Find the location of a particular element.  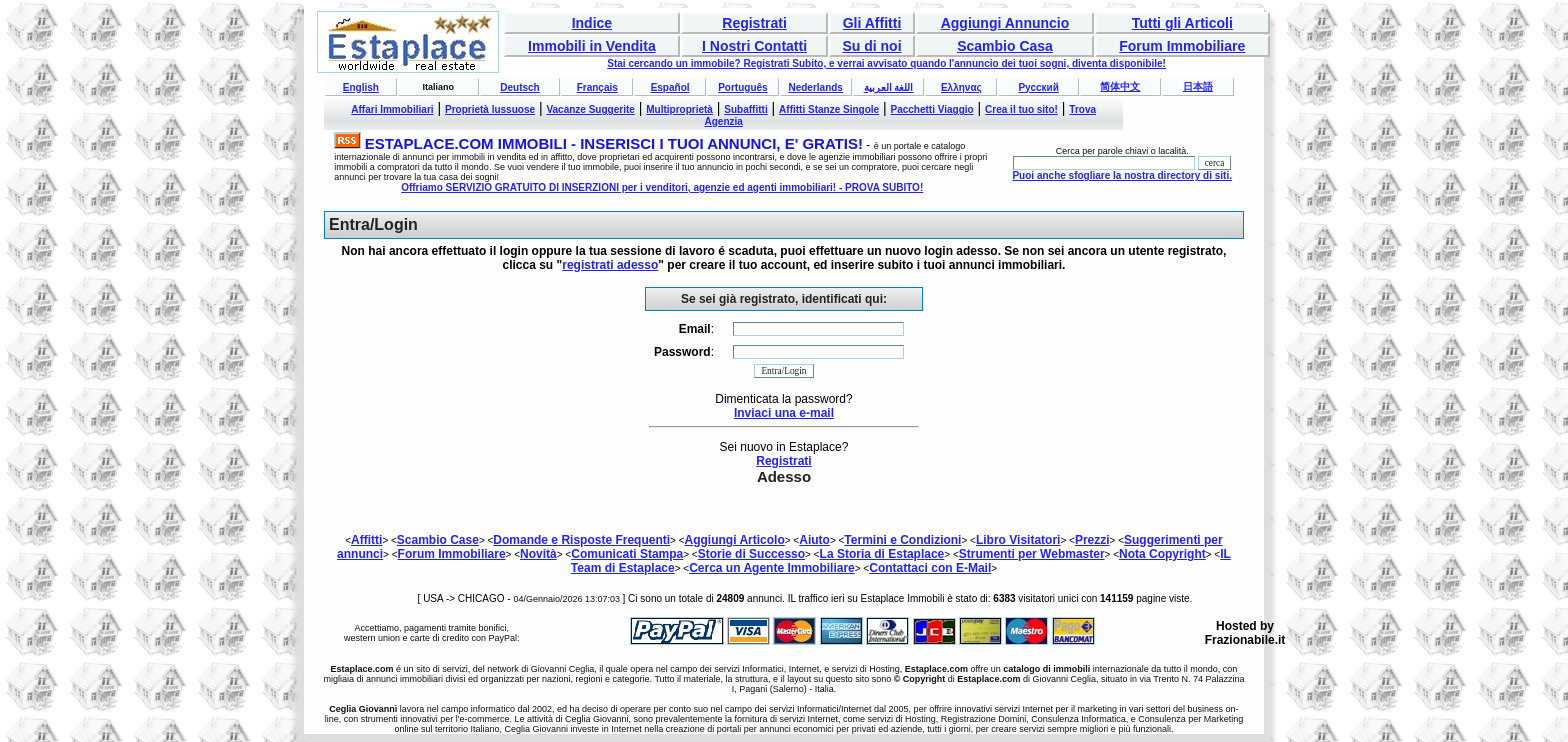

Stai cercando un immobile? Registrati Subito, e verrai avvisato quando l'annuncio dei tuoi sogni, diventa disponibile! is located at coordinates (886, 63).